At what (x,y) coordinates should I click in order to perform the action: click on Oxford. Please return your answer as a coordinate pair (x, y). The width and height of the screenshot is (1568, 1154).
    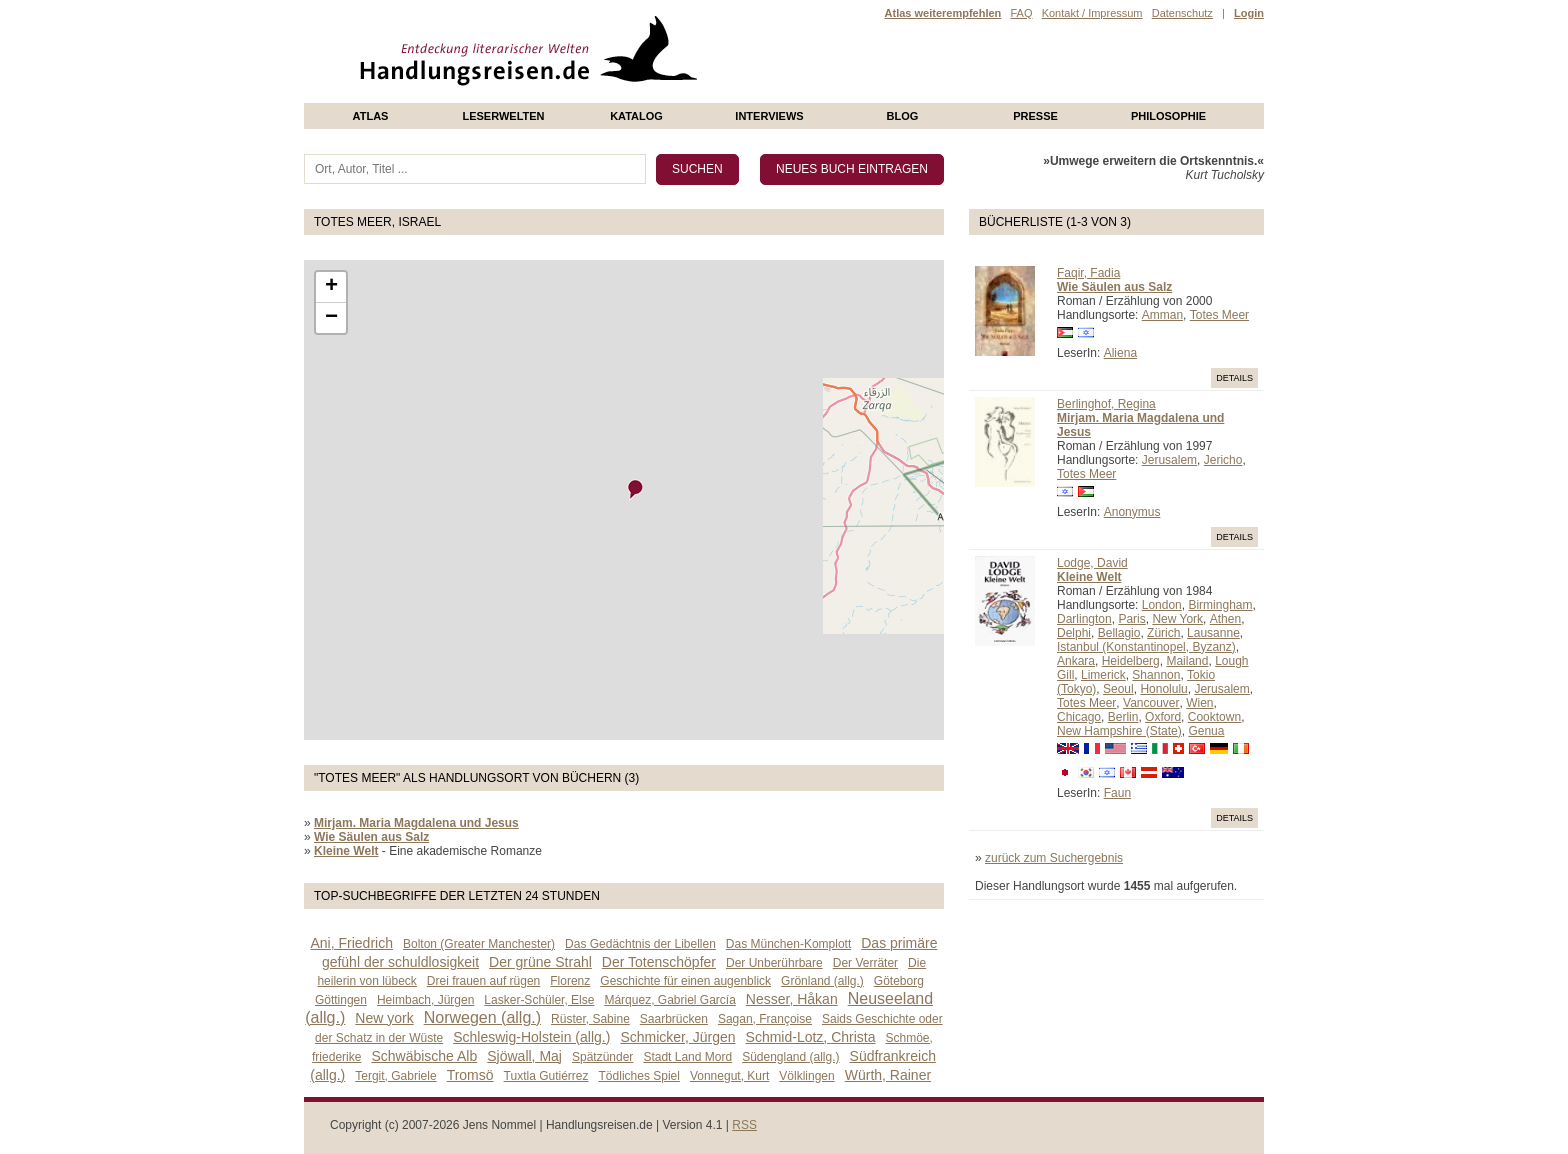
    Looking at the image, I should click on (1163, 717).